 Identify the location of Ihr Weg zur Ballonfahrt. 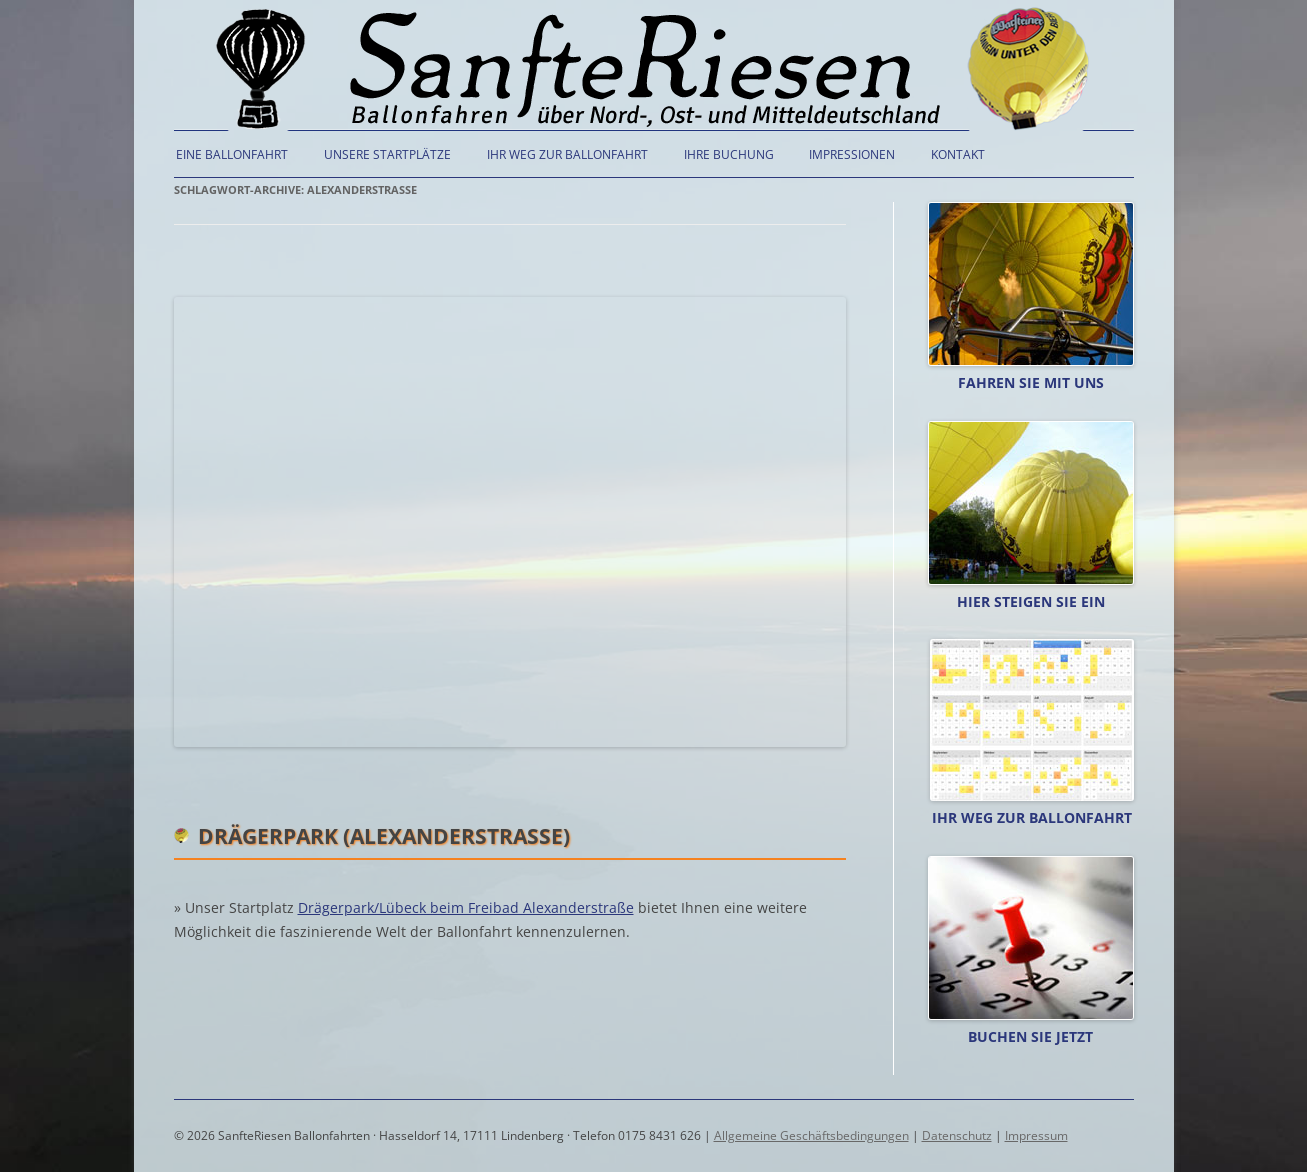
(567, 154).